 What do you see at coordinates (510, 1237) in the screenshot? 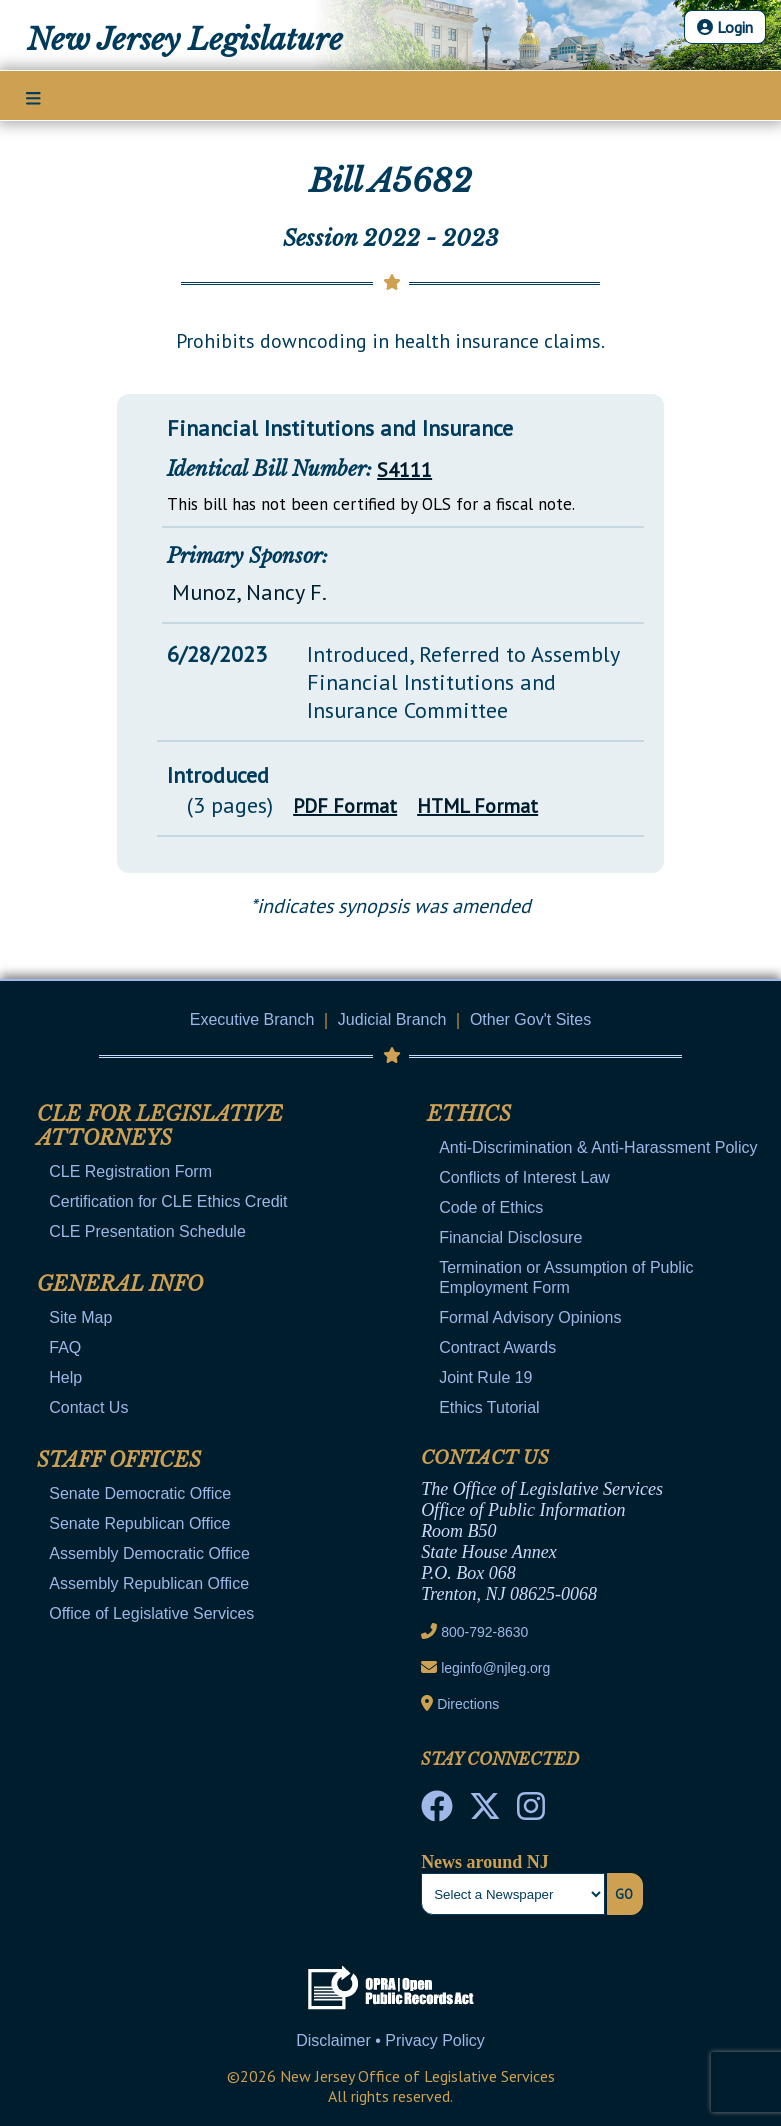
I see `Financial Disclosure` at bounding box center [510, 1237].